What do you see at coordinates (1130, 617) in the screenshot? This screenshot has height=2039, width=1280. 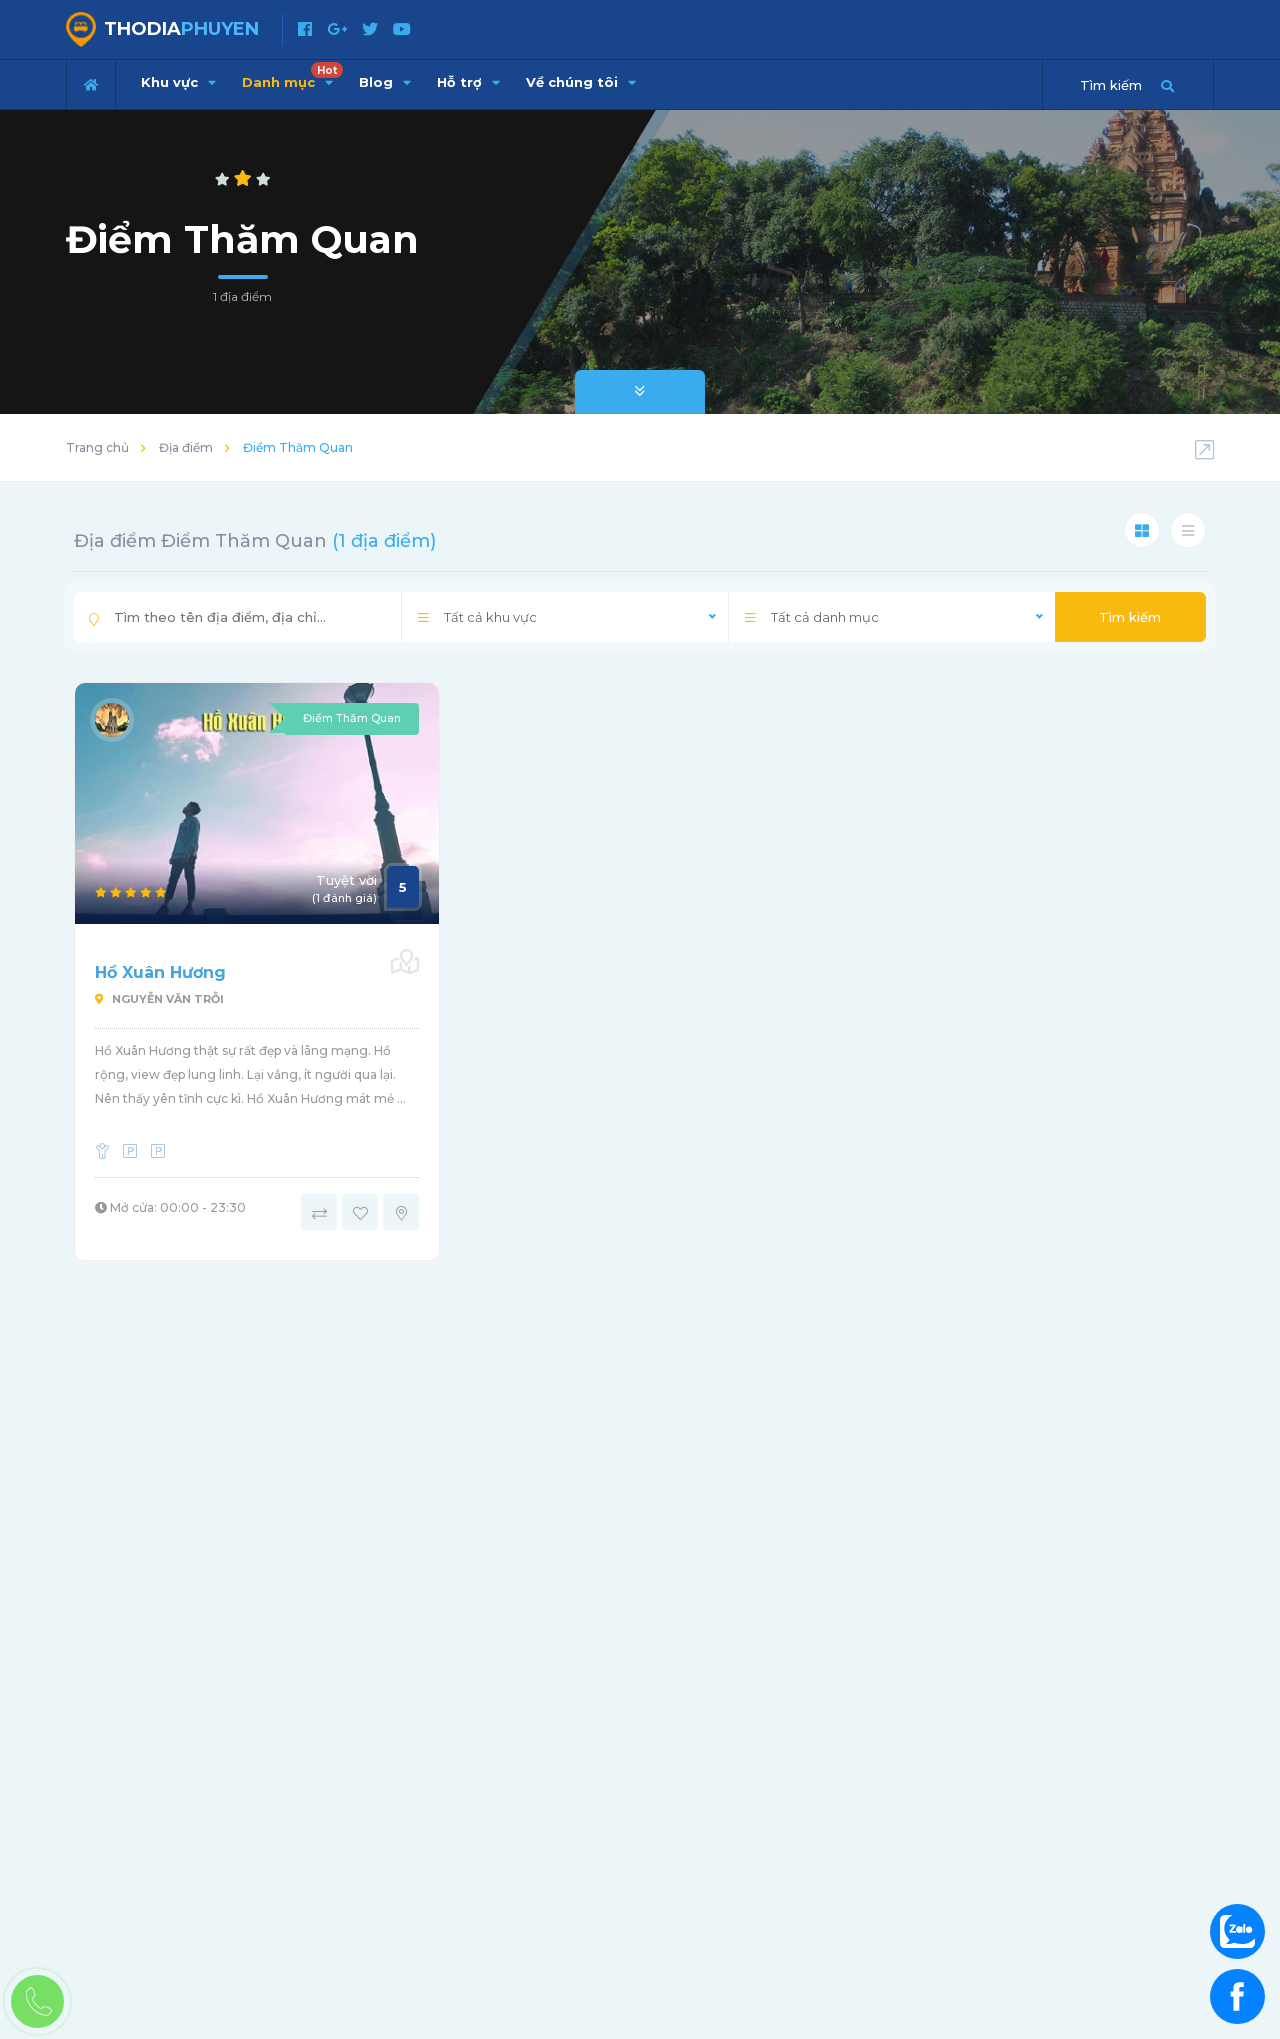 I see `Tìm kiếm` at bounding box center [1130, 617].